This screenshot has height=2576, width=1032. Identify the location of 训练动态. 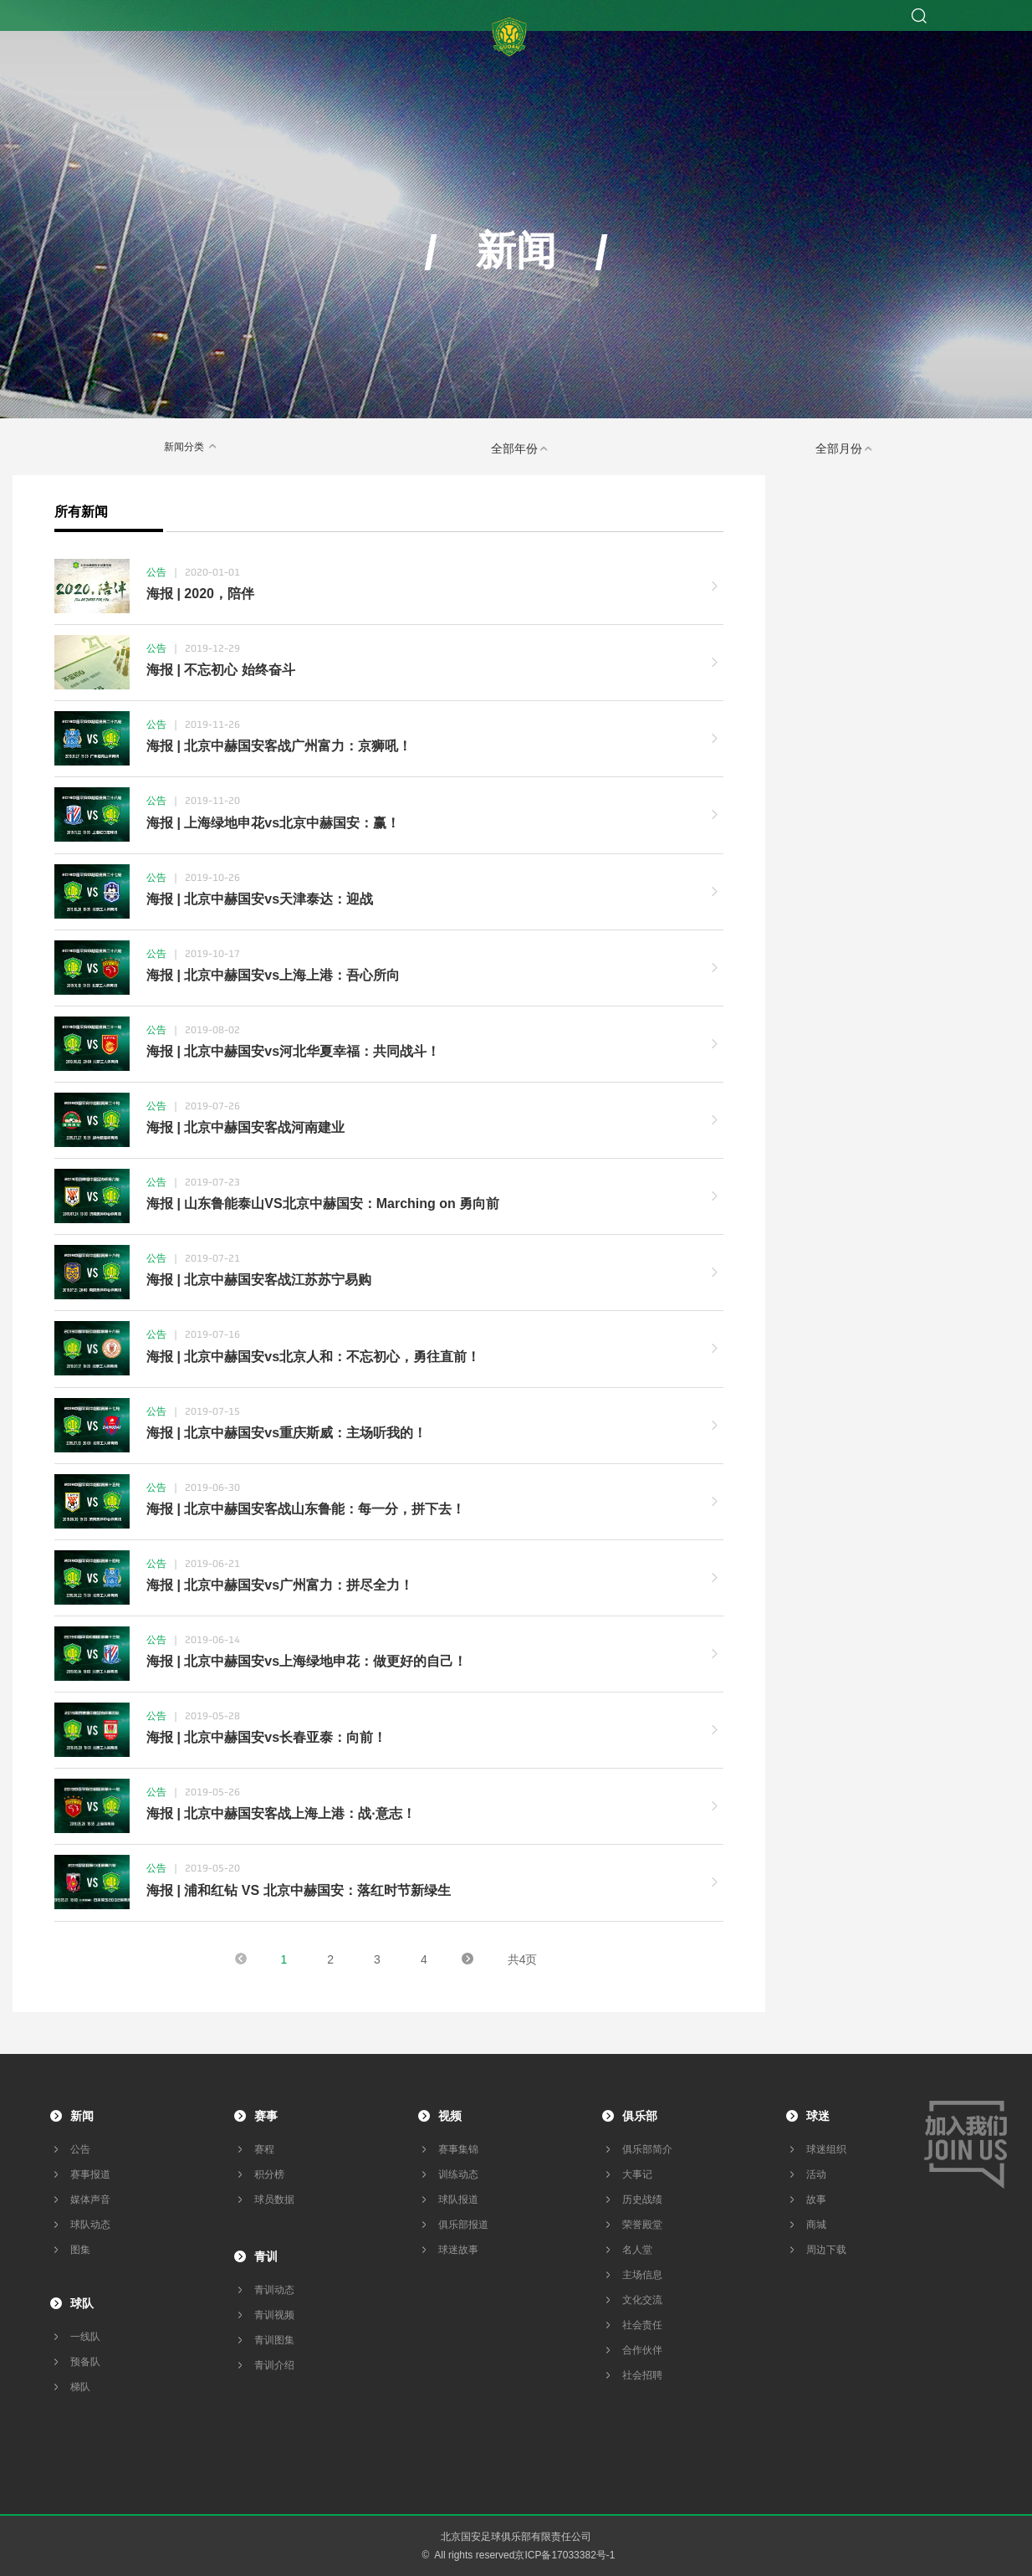
(458, 2174).